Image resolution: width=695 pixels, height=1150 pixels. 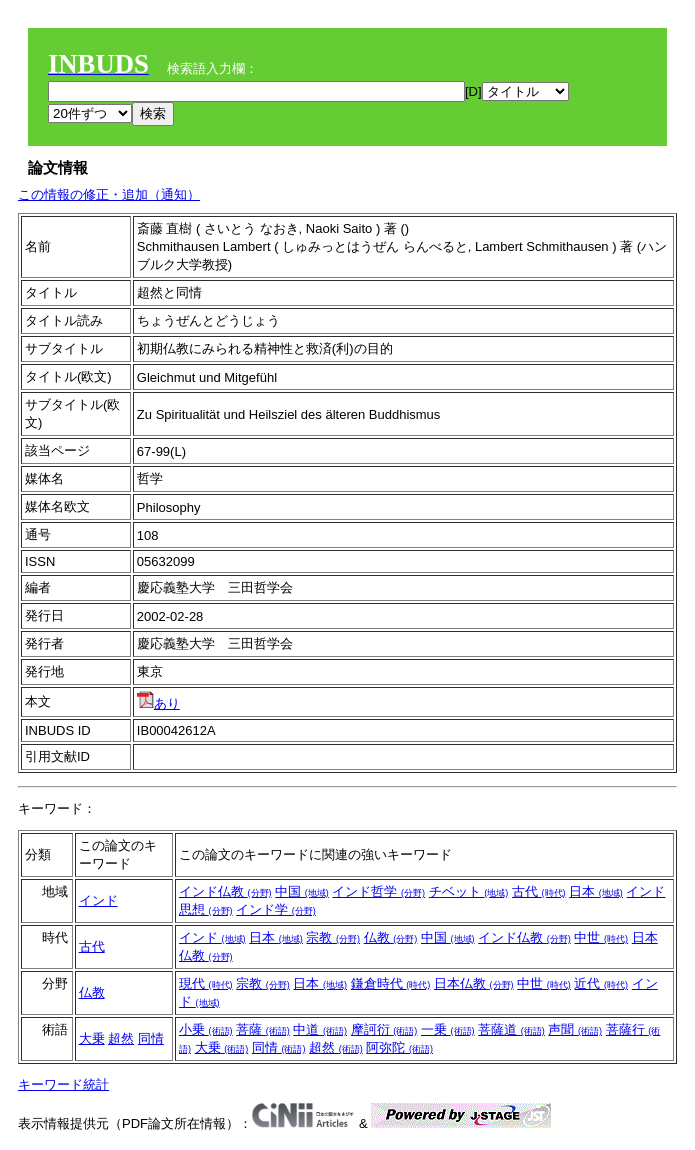 What do you see at coordinates (333, 937) in the screenshot?
I see `宗教` at bounding box center [333, 937].